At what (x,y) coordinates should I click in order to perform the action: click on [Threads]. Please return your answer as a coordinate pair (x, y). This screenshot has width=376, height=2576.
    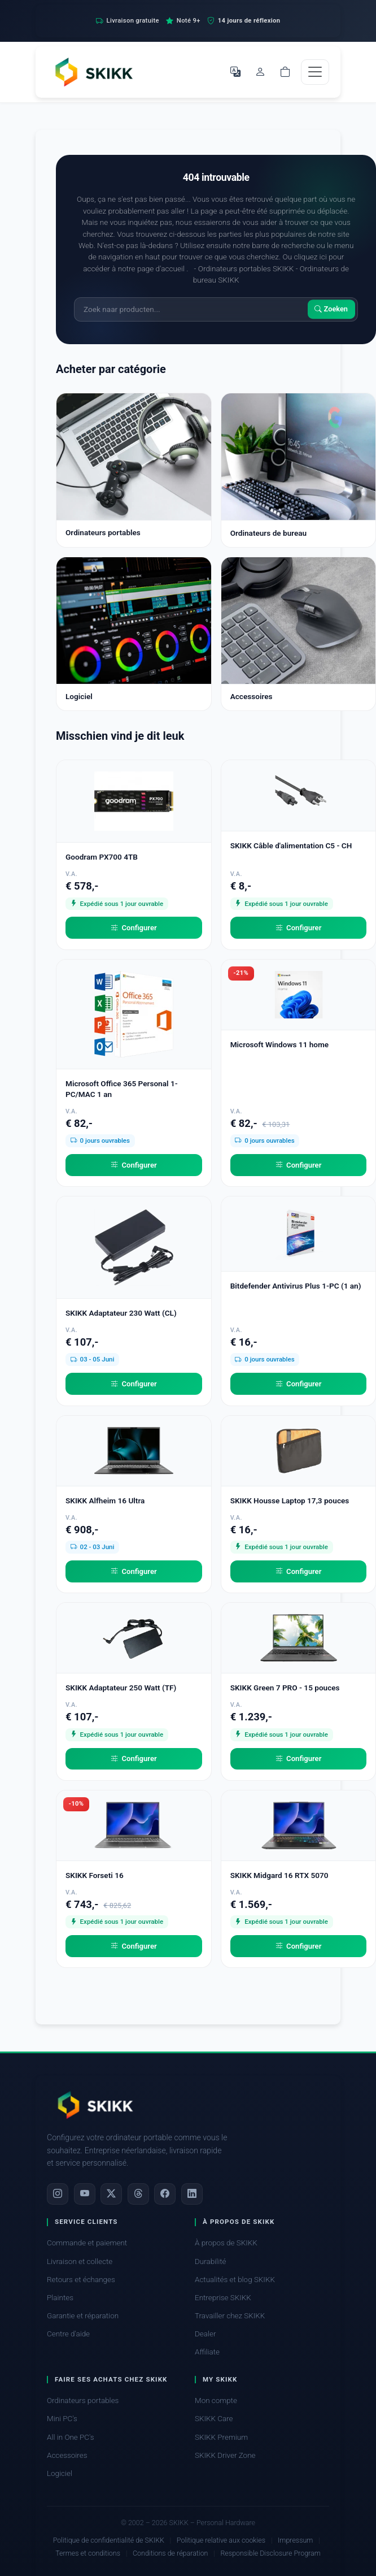
    Looking at the image, I should click on (138, 2194).